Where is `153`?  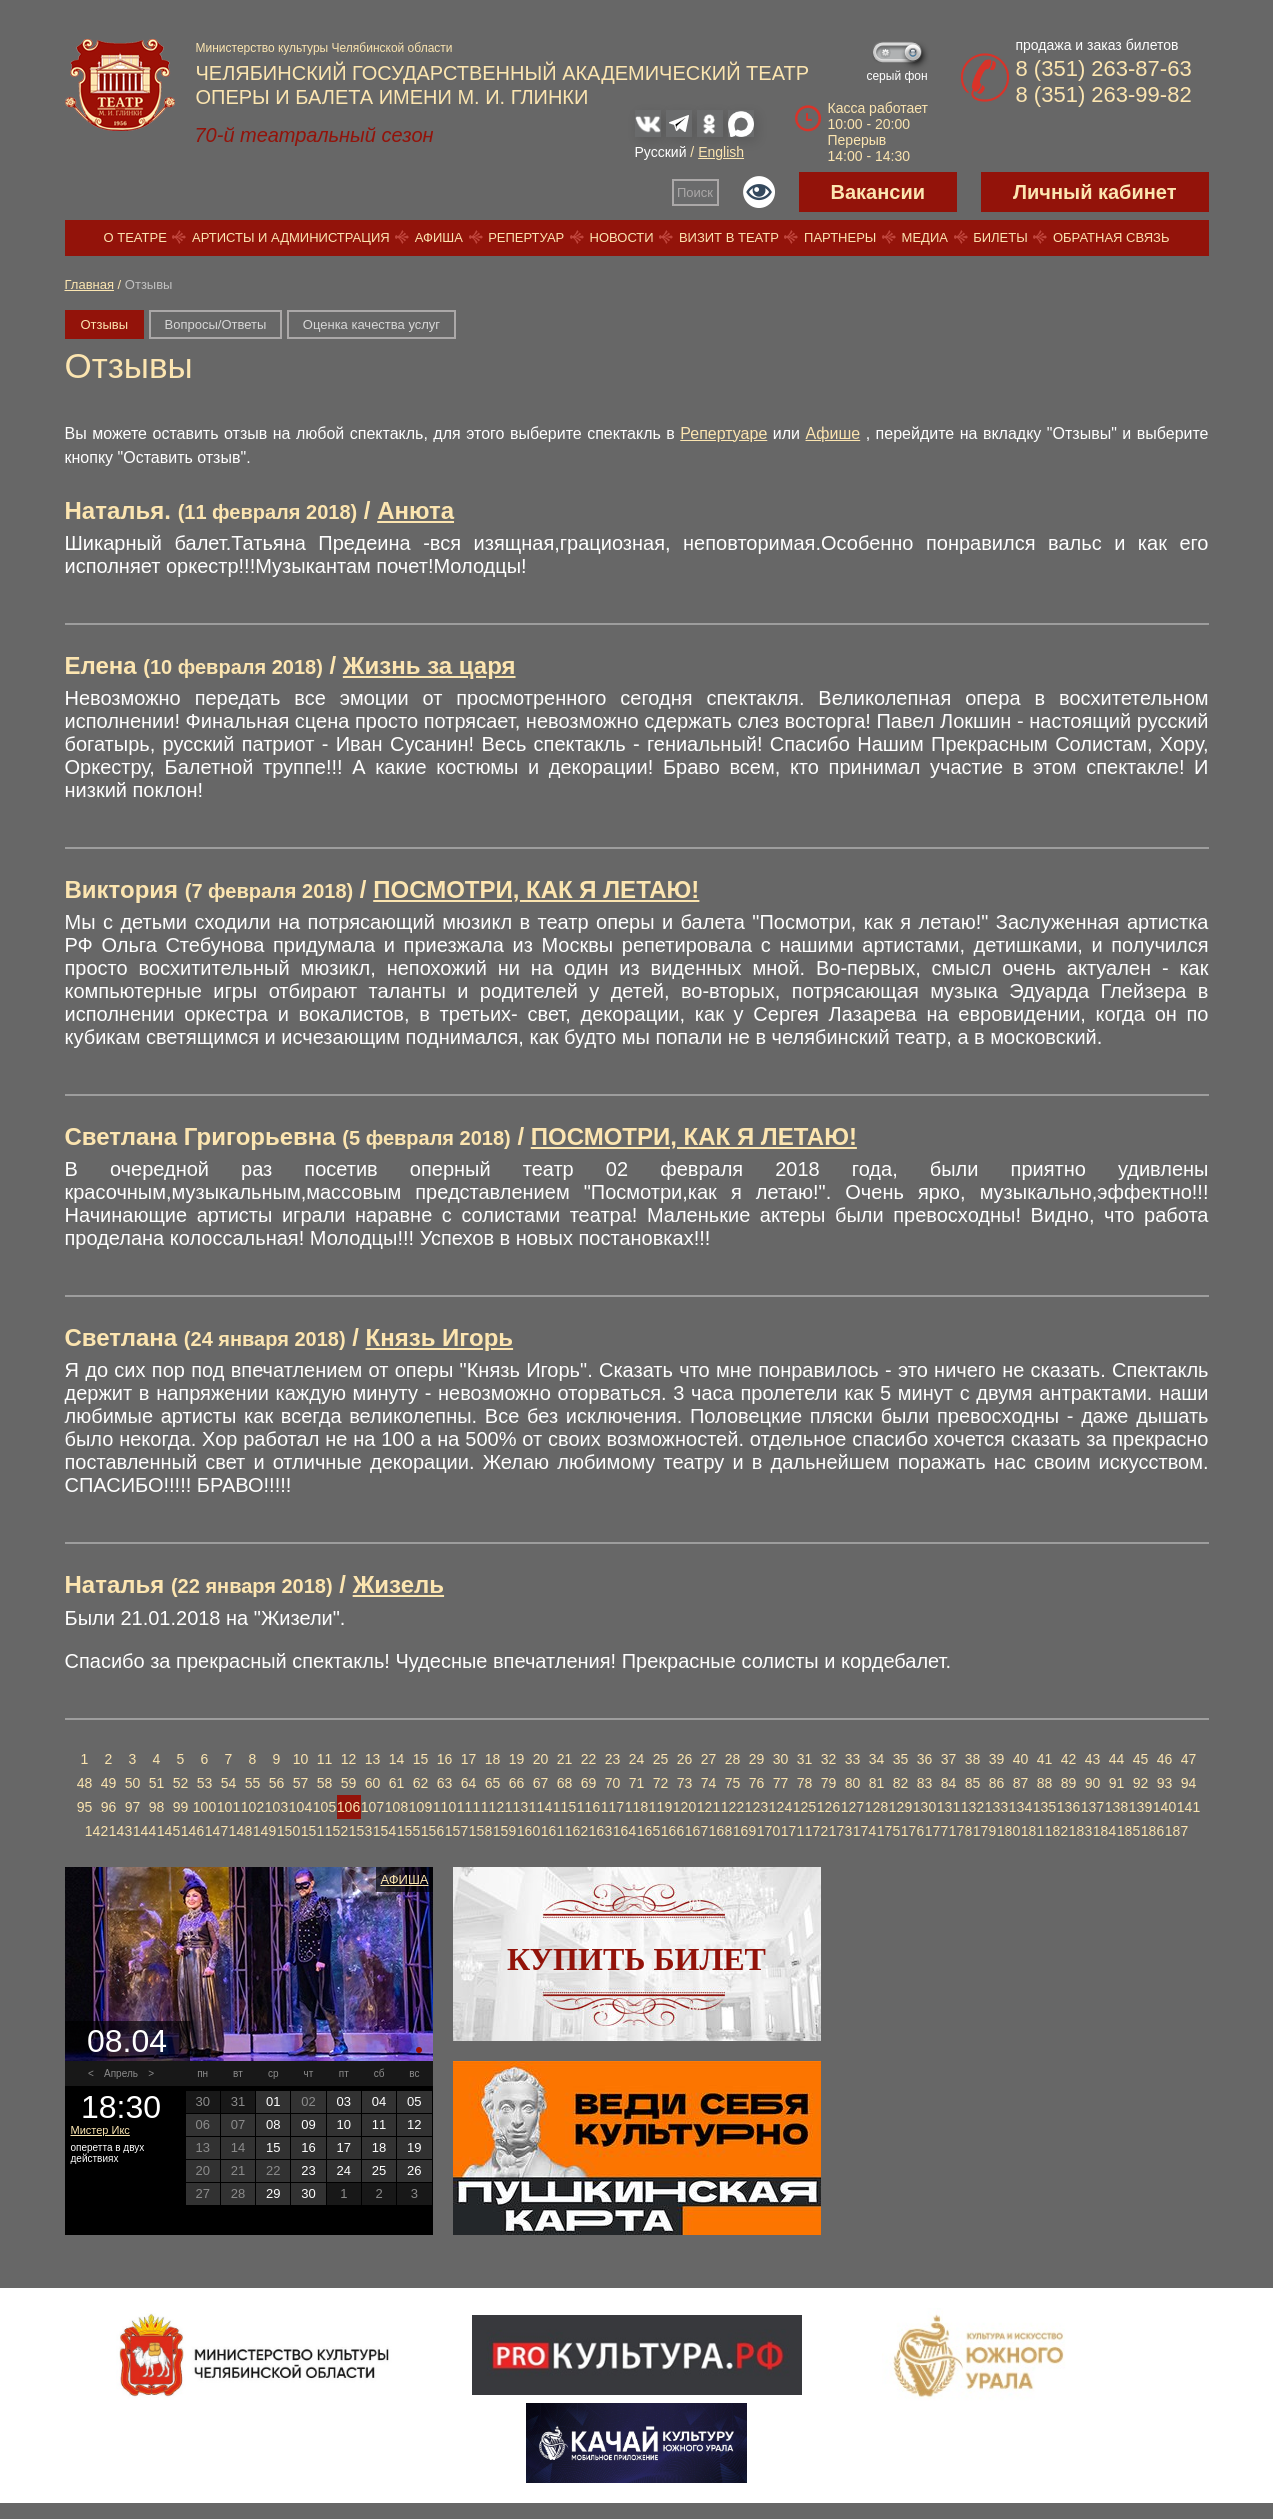
153 is located at coordinates (360, 1831).